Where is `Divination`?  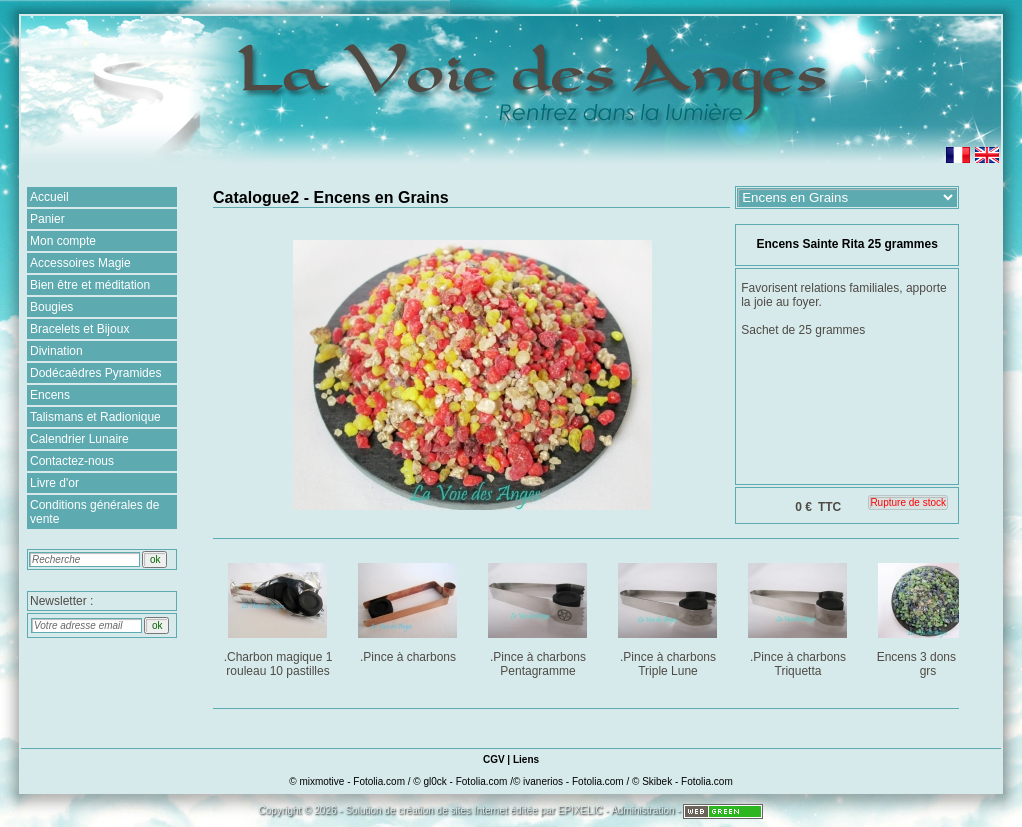
Divination is located at coordinates (56, 351).